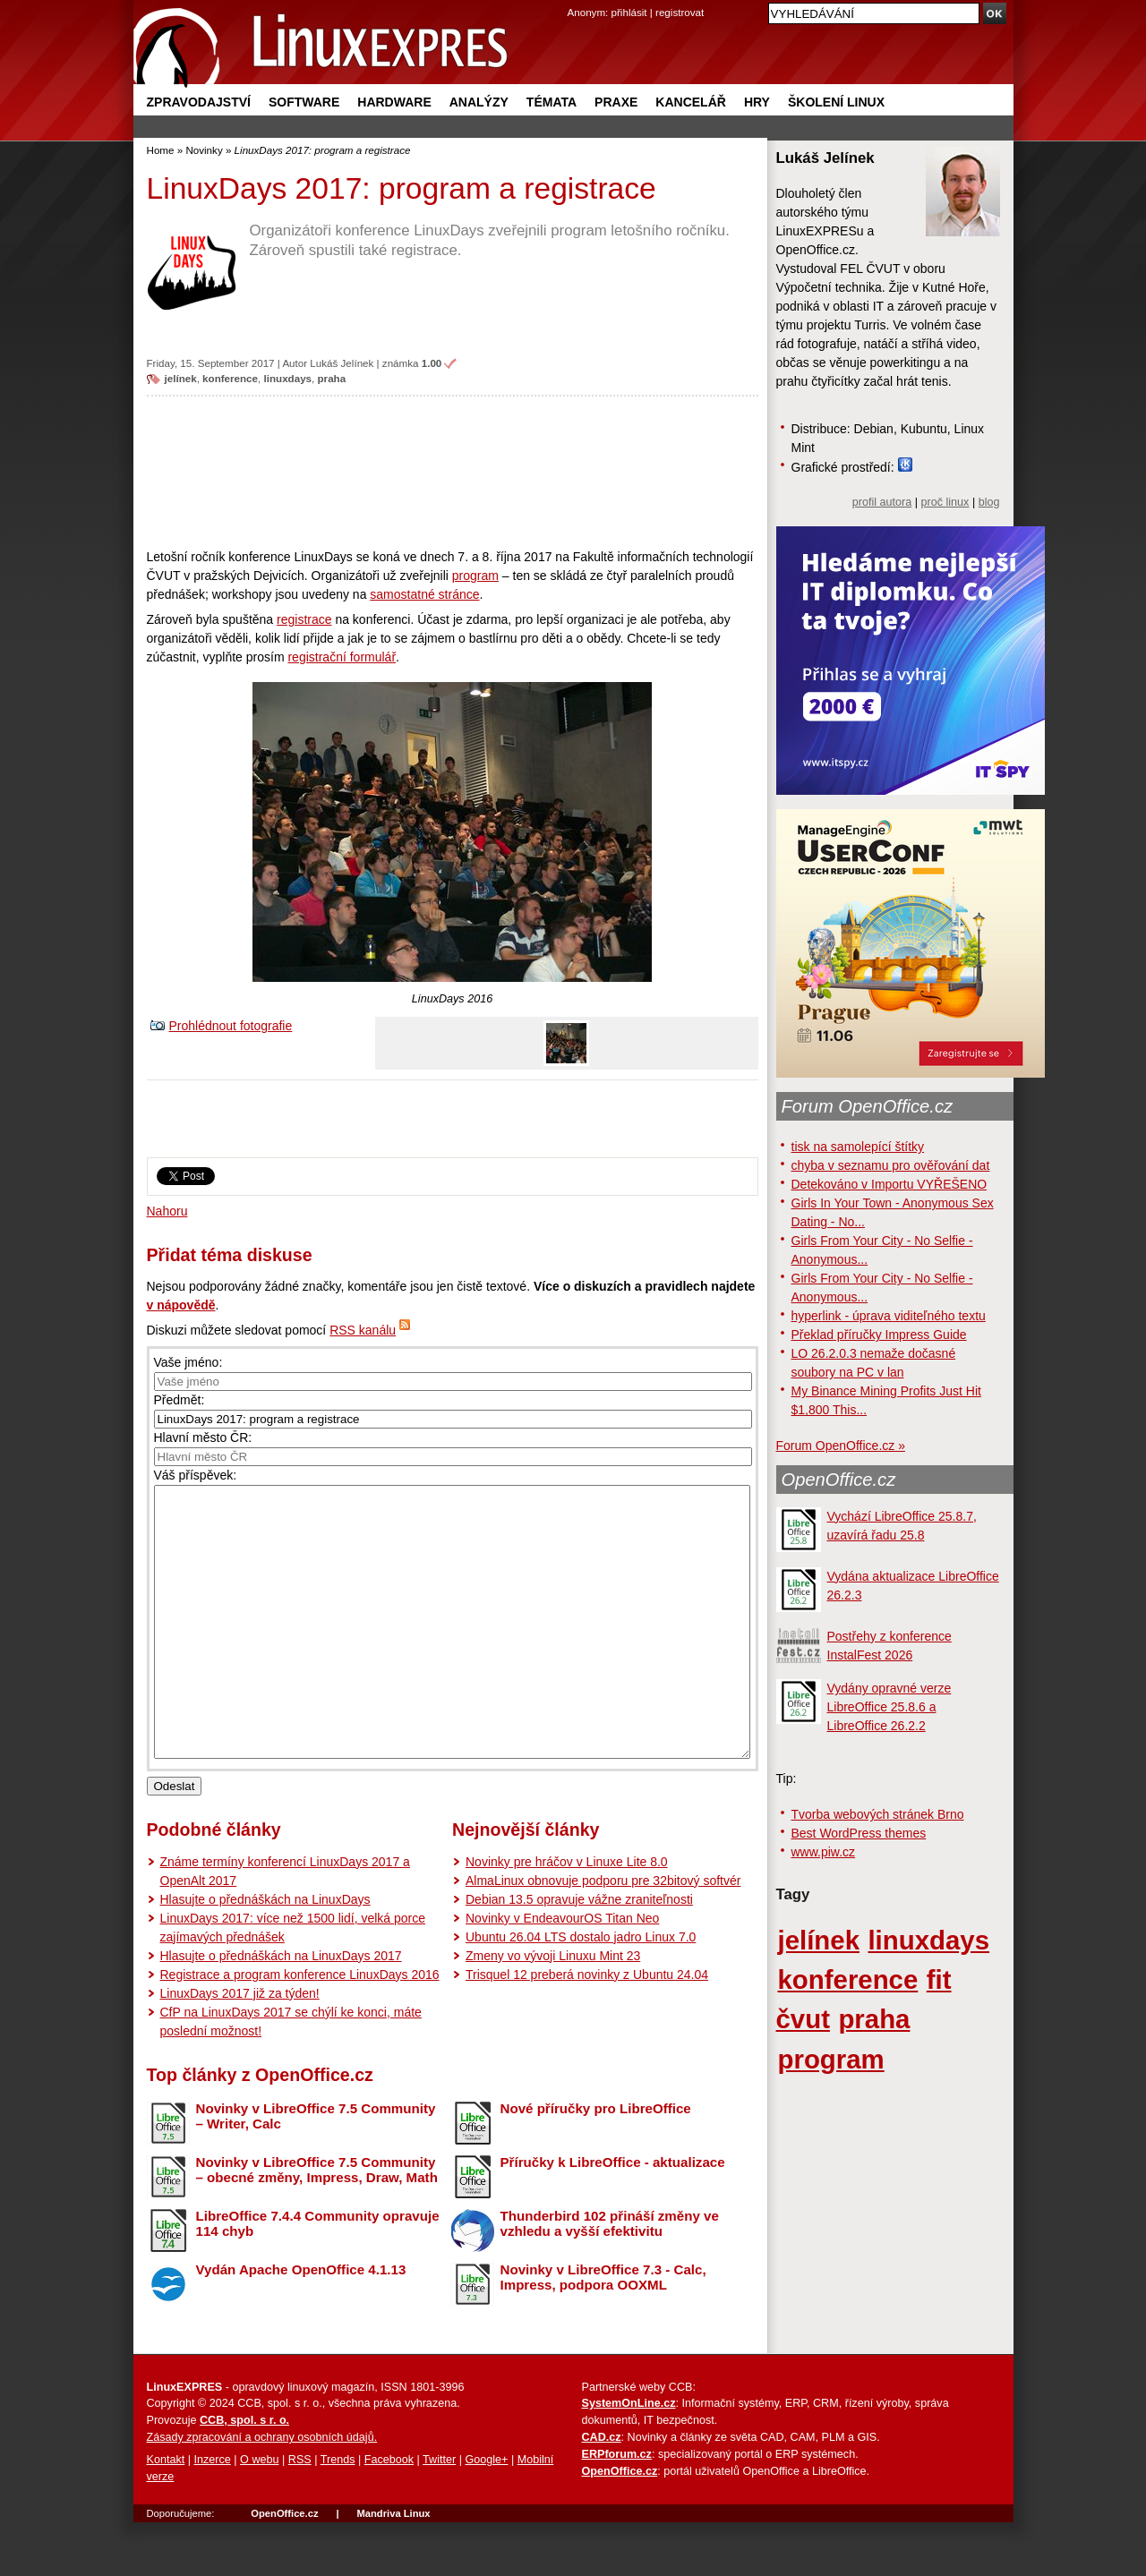 This screenshot has height=2576, width=1146. What do you see at coordinates (181, 378) in the screenshot?
I see `jelínek` at bounding box center [181, 378].